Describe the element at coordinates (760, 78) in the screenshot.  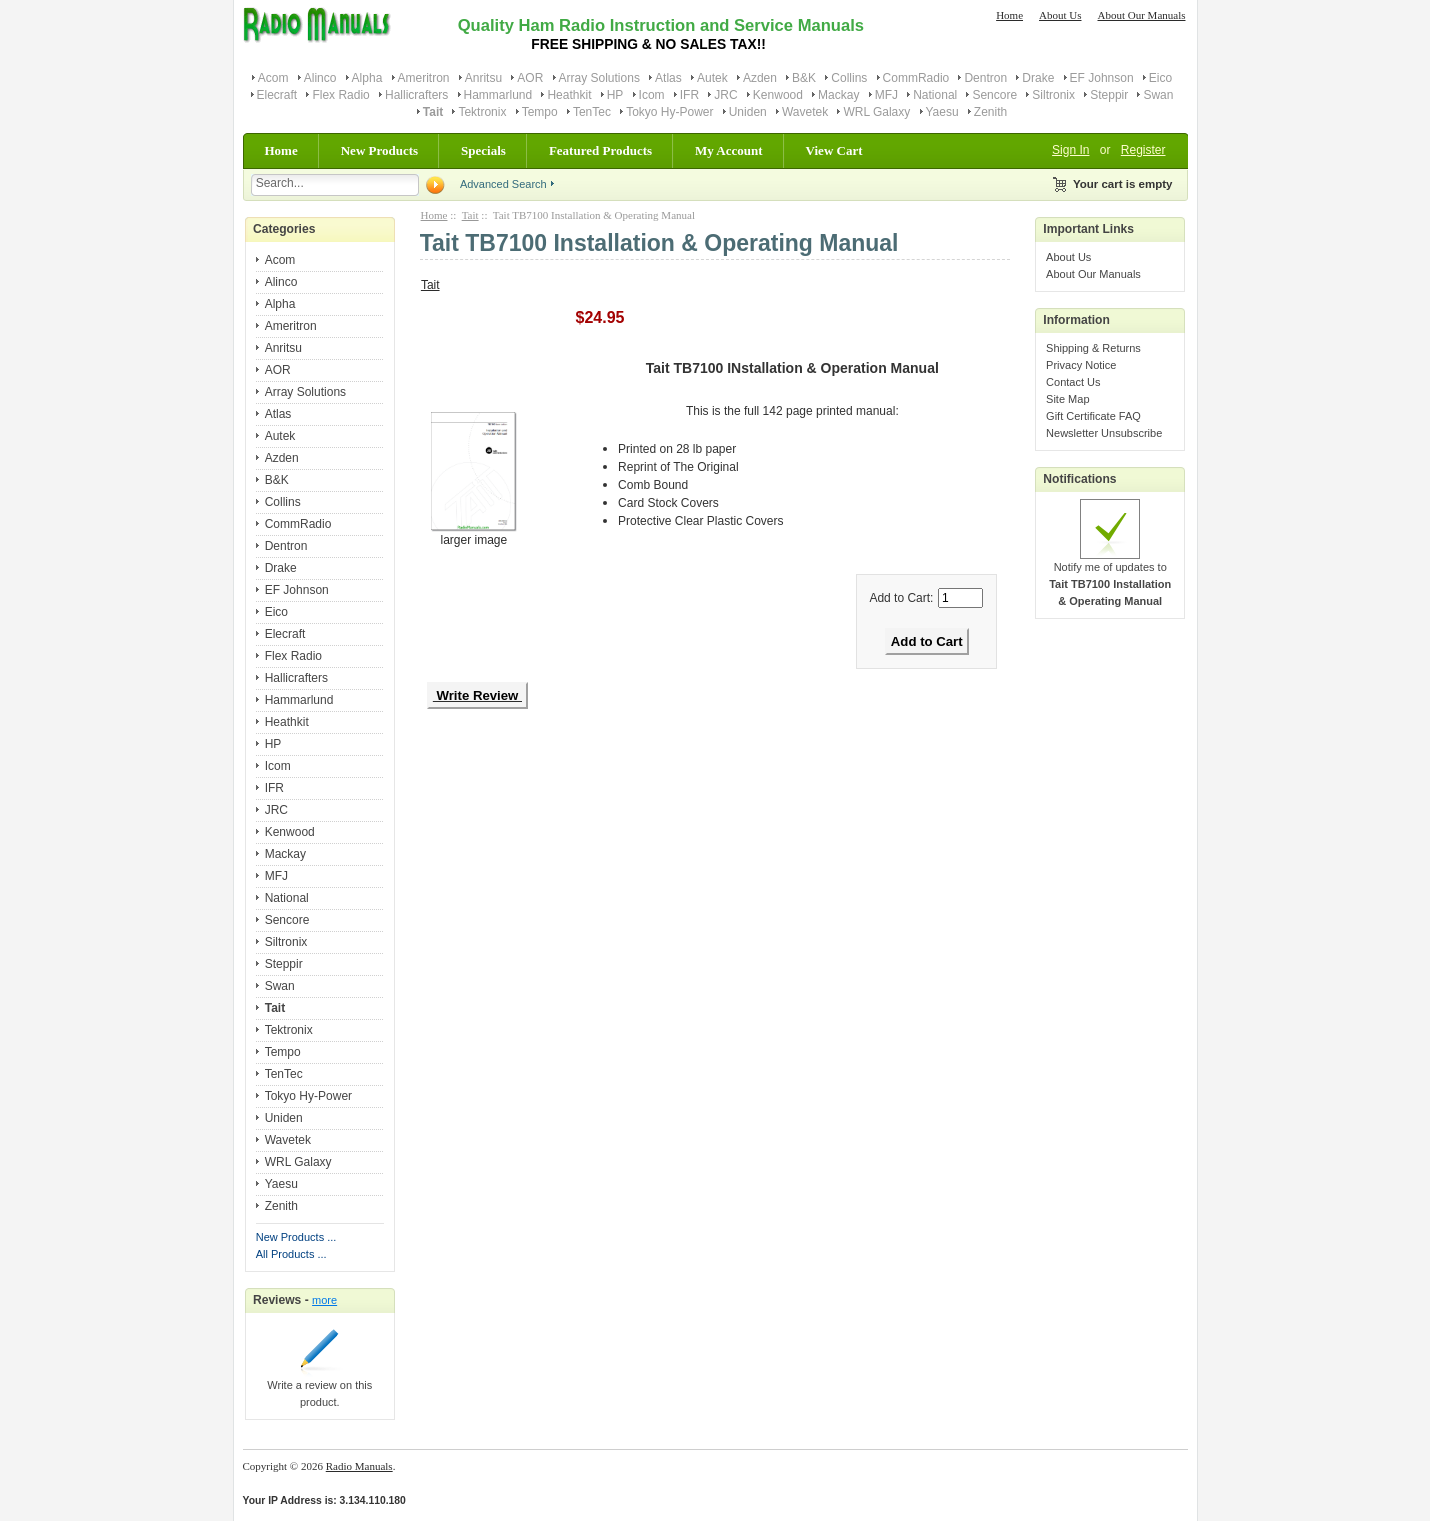
I see `Azden` at that location.